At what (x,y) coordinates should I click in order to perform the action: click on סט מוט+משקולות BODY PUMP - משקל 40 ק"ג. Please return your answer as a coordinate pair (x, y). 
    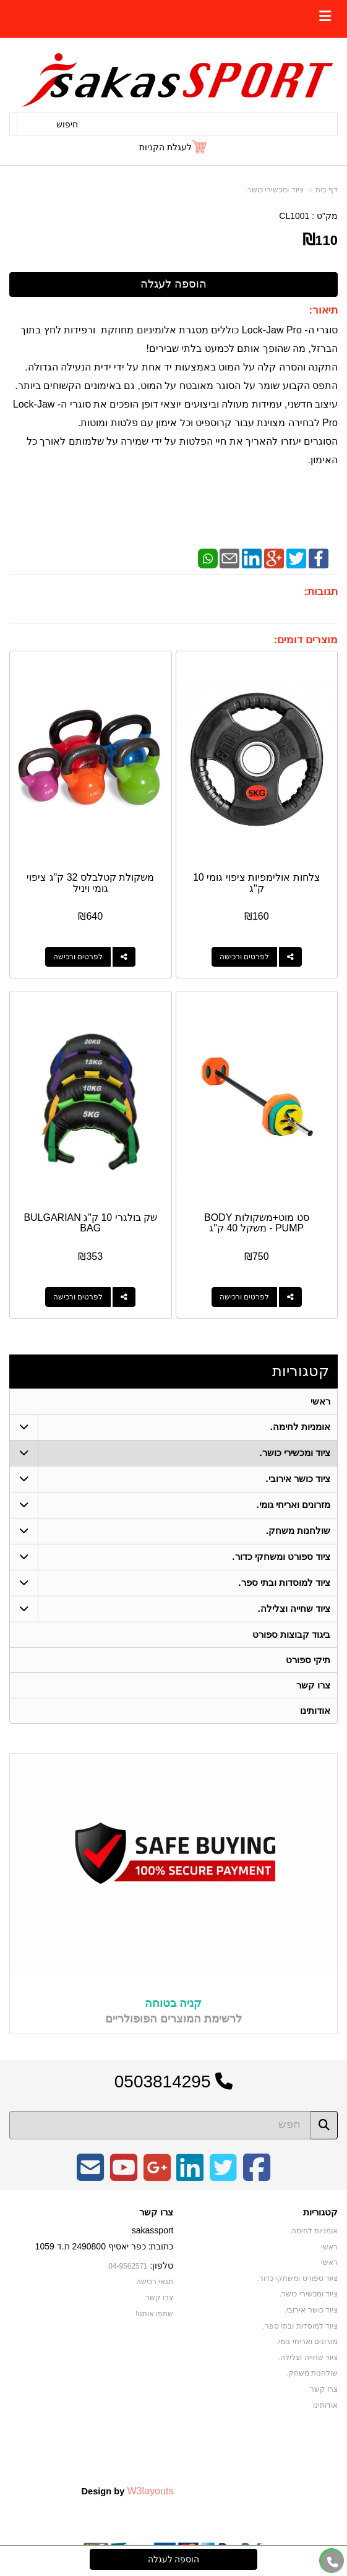
    Looking at the image, I should click on (256, 1223).